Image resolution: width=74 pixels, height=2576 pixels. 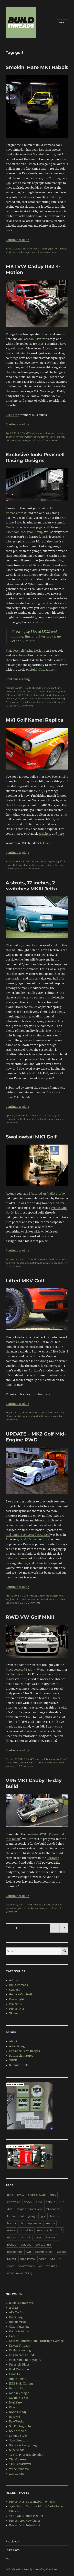 What do you see at coordinates (17, 2459) in the screenshot?
I see `The Creators` at bounding box center [17, 2459].